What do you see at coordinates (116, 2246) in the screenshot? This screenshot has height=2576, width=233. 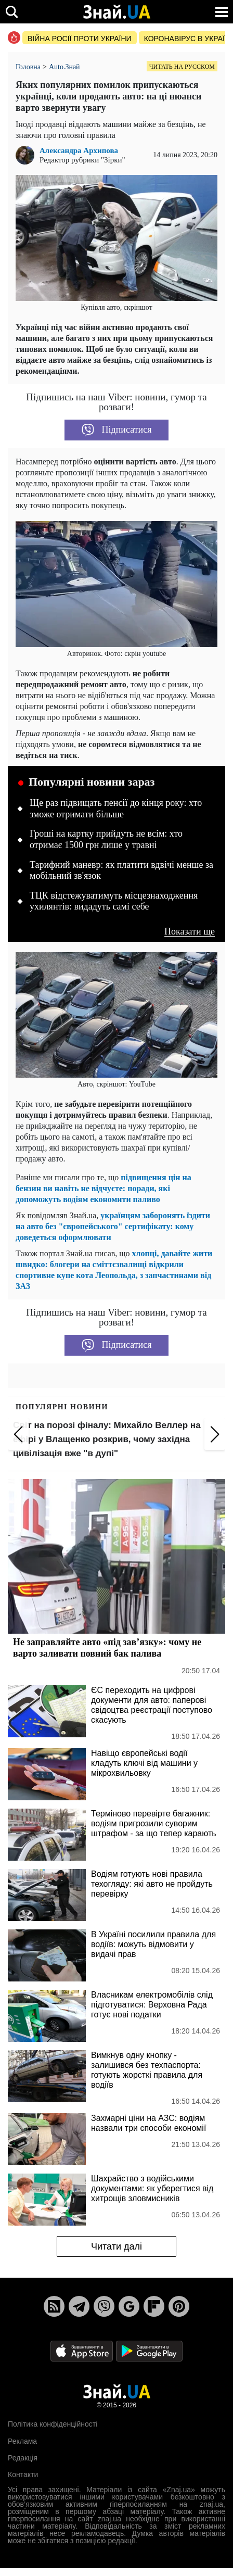 I see `Читати далі` at bounding box center [116, 2246].